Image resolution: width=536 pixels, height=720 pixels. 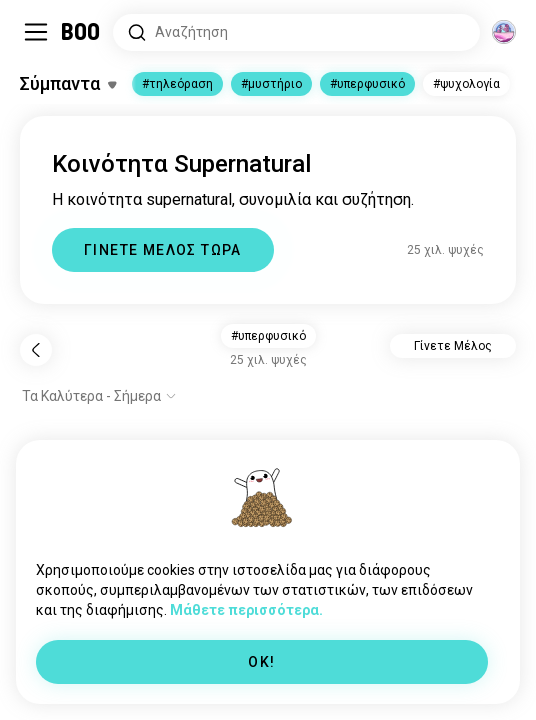 What do you see at coordinates (466, 84) in the screenshot?
I see `#ψυχολογία` at bounding box center [466, 84].